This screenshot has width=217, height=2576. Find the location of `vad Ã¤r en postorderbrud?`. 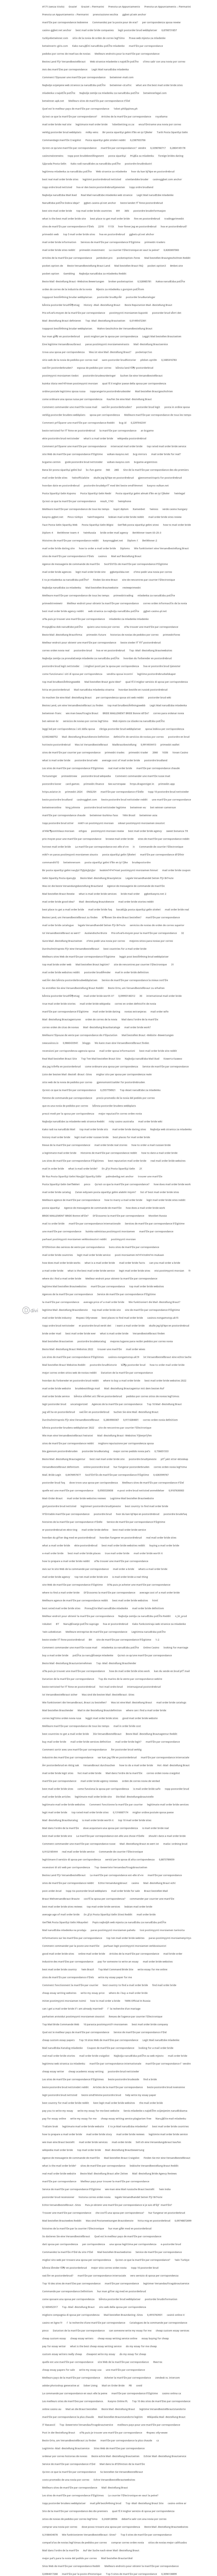

vad Ã¤r en postorderbrud? is located at coordinates (57, 2275).